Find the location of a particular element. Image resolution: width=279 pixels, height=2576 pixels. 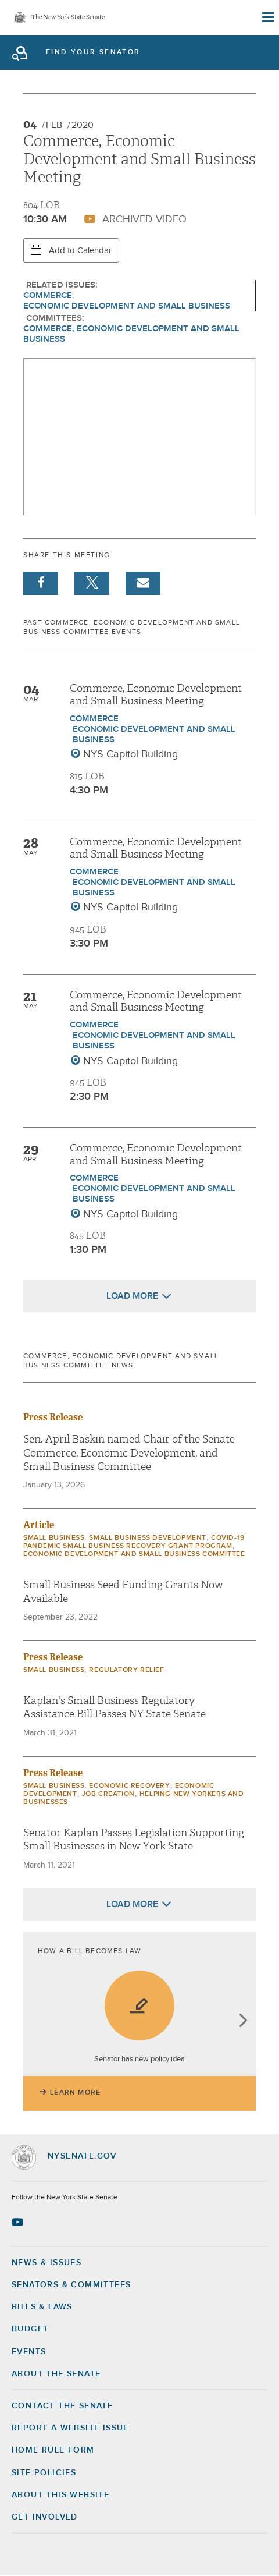

Economic Recovery is located at coordinates (129, 1786).